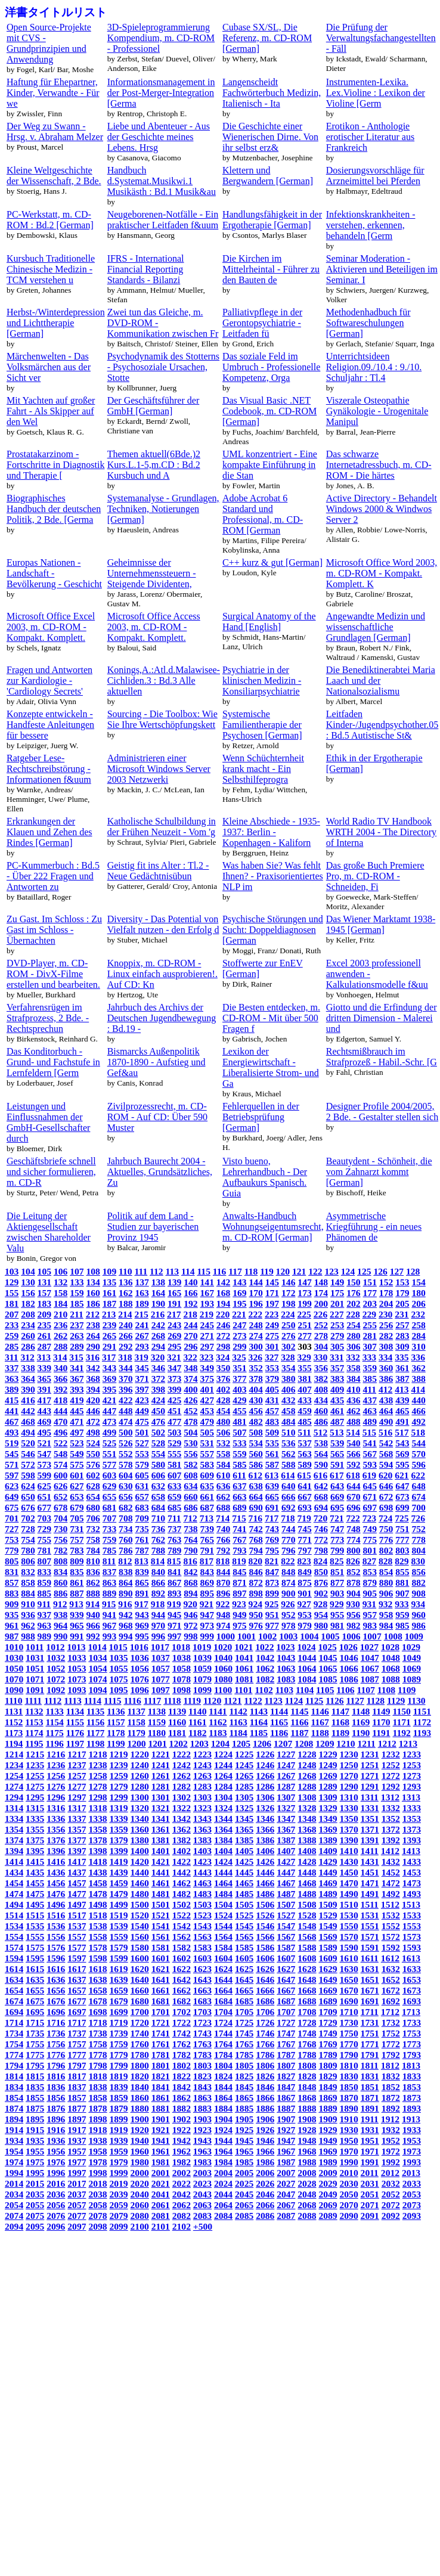  What do you see at coordinates (35, 1668) in the screenshot?
I see `1051` at bounding box center [35, 1668].